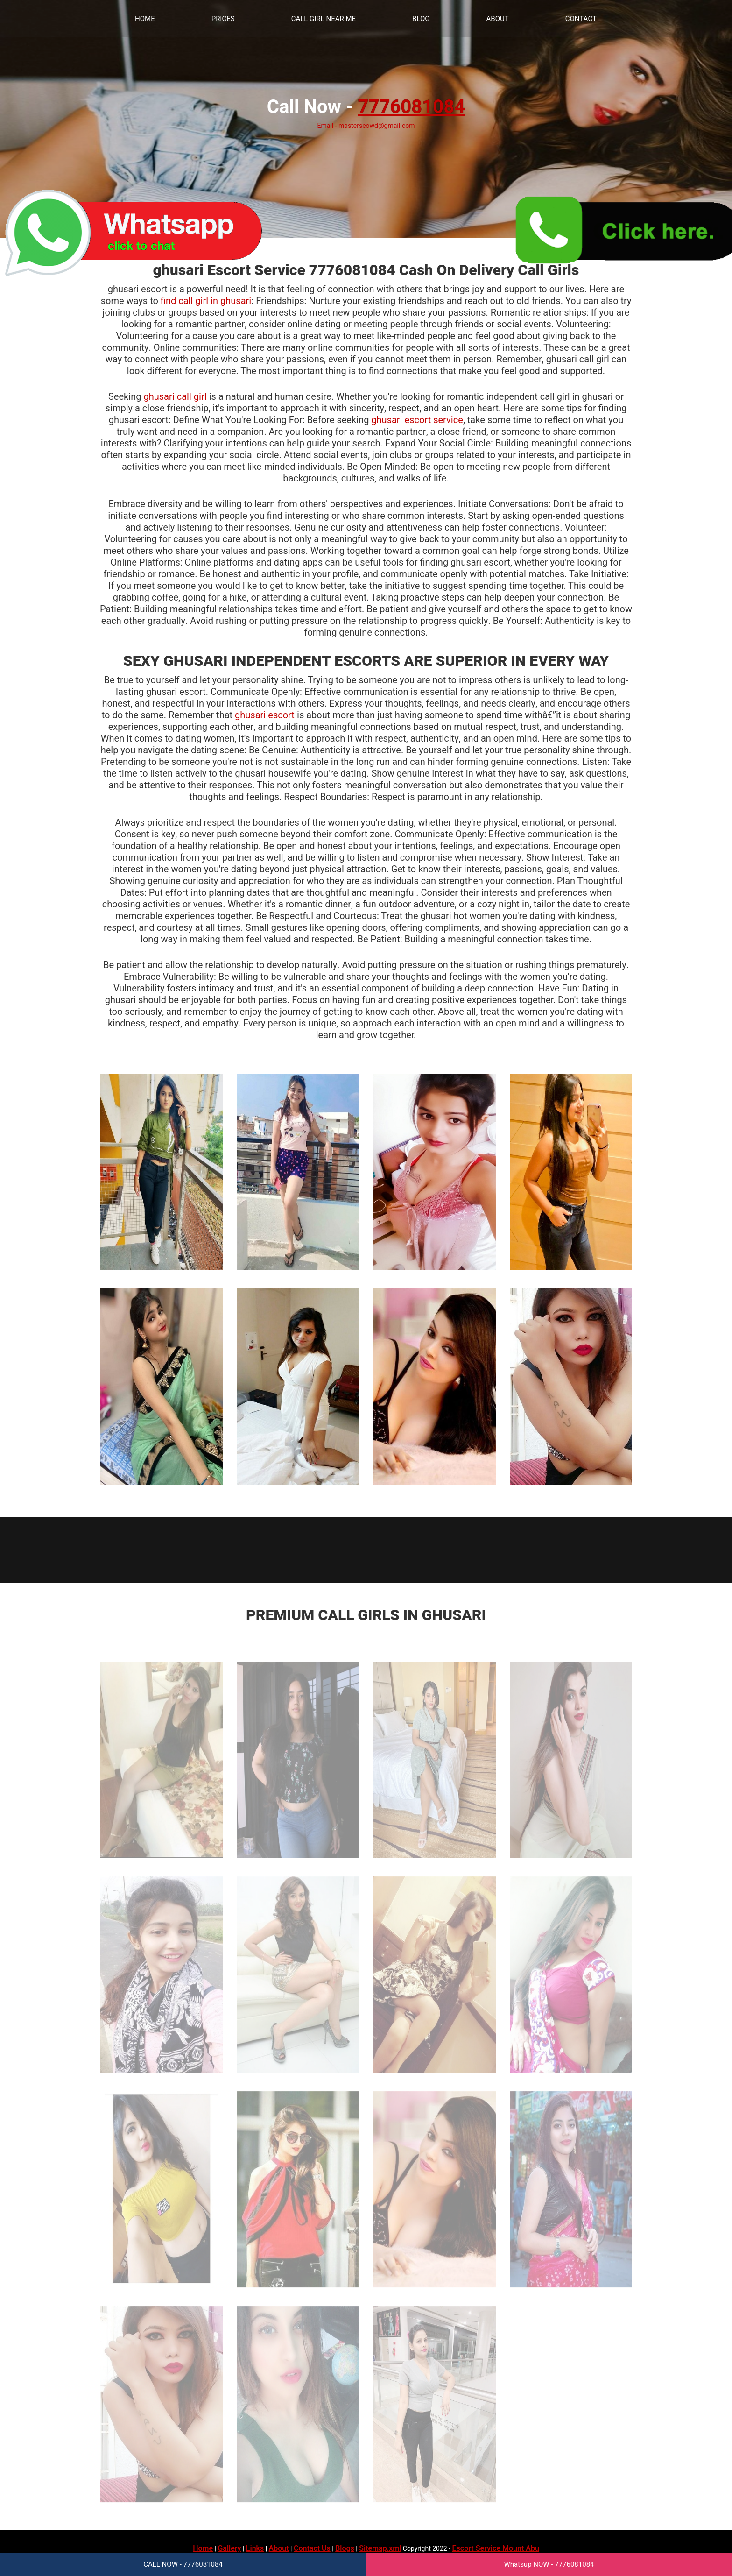  Describe the element at coordinates (380, 2548) in the screenshot. I see `Sitemap.xml` at that location.